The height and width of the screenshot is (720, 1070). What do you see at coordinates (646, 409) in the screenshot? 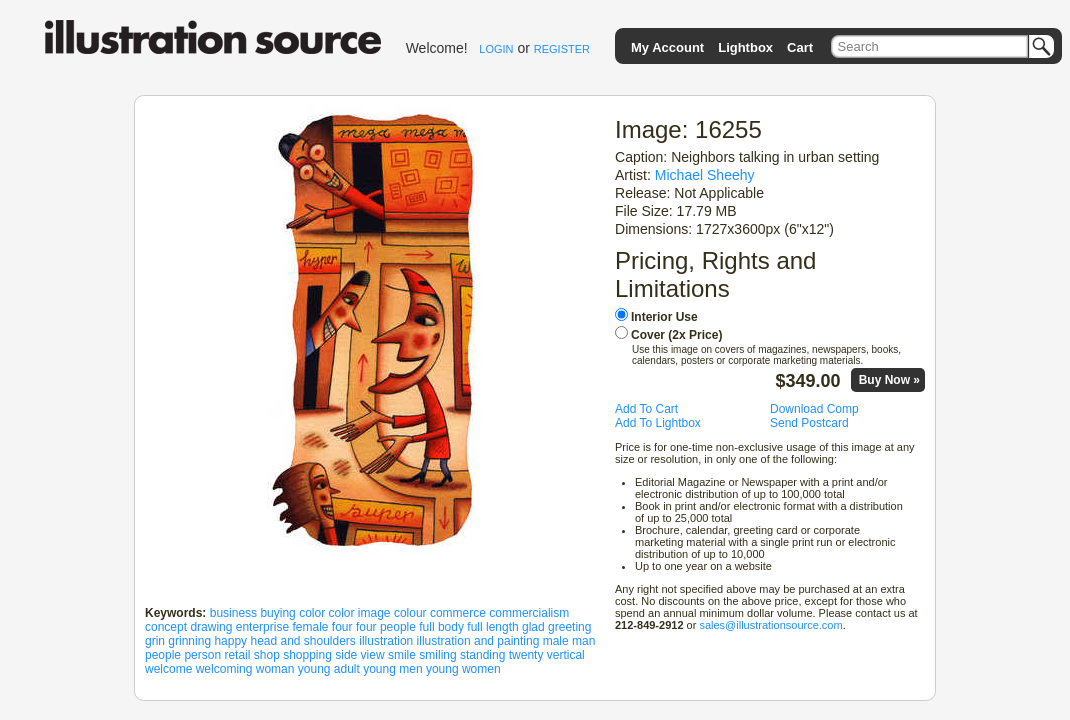
I see `Add To Cart` at bounding box center [646, 409].